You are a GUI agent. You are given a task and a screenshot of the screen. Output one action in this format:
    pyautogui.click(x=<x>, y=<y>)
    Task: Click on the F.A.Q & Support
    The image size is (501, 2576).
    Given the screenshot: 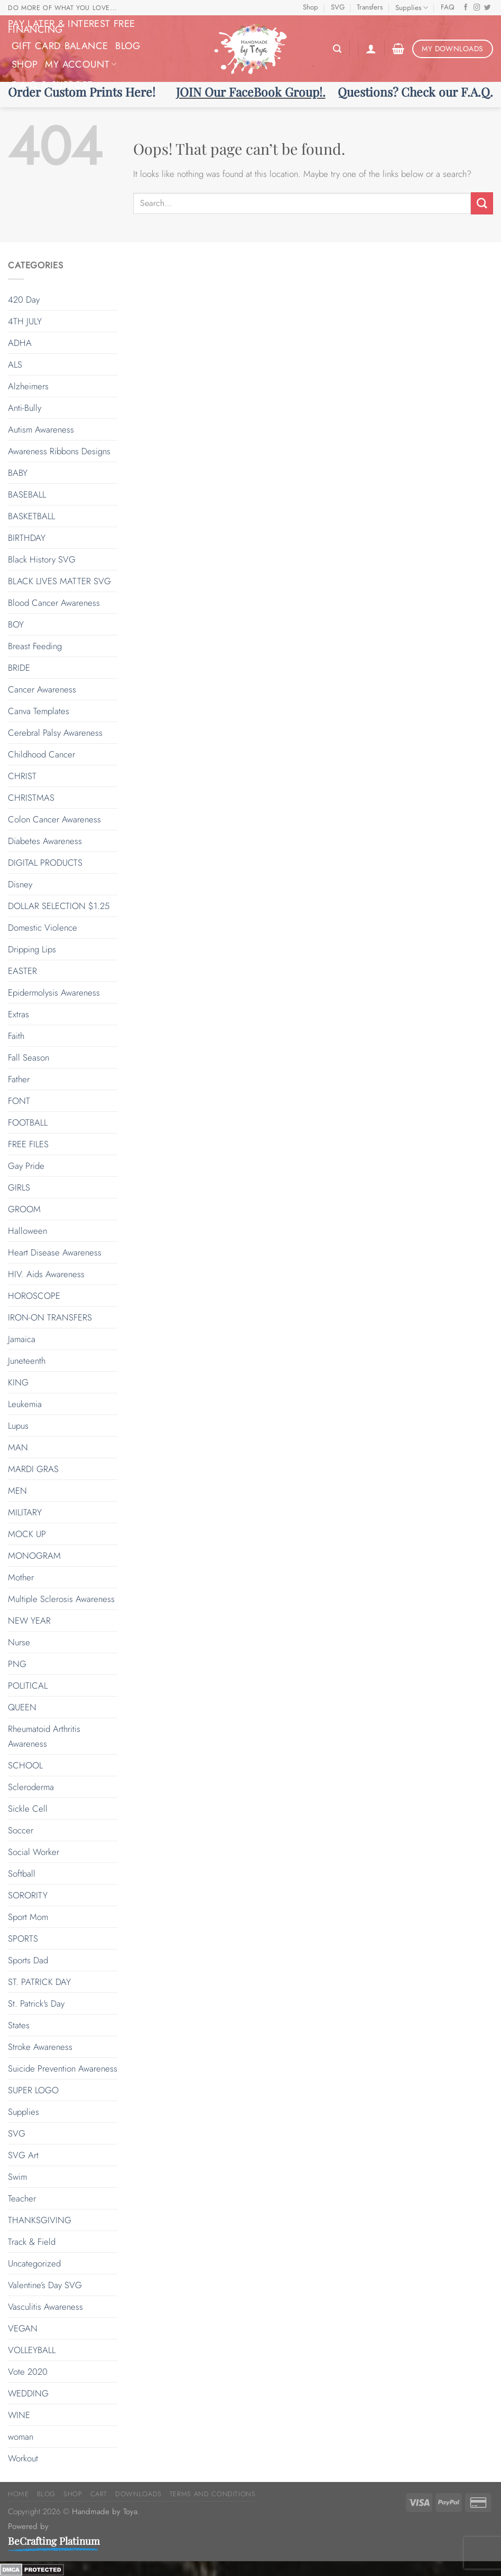 What is the action you would take?
    pyautogui.click(x=56, y=85)
    